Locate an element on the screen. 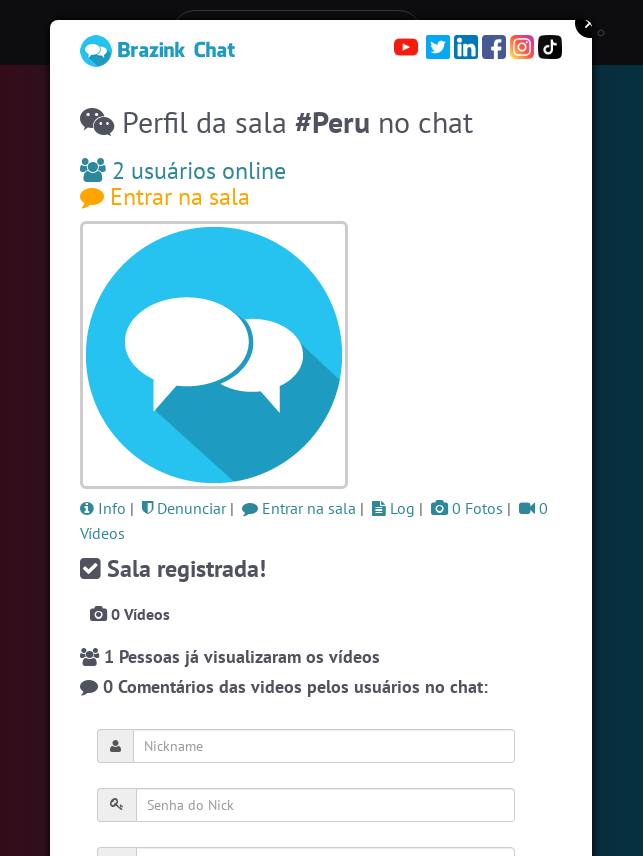  Denunciar is located at coordinates (184, 508).